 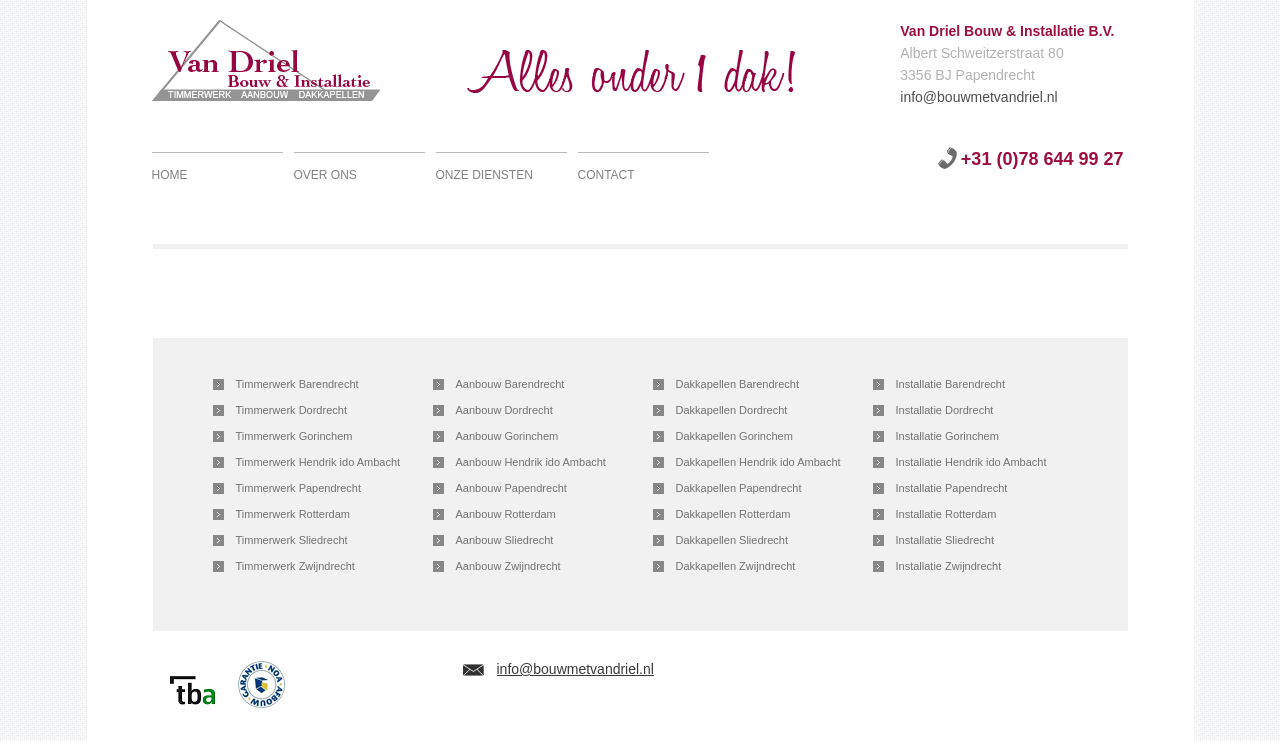 What do you see at coordinates (292, 540) in the screenshot?
I see `Timmerwerk Sliedrecht` at bounding box center [292, 540].